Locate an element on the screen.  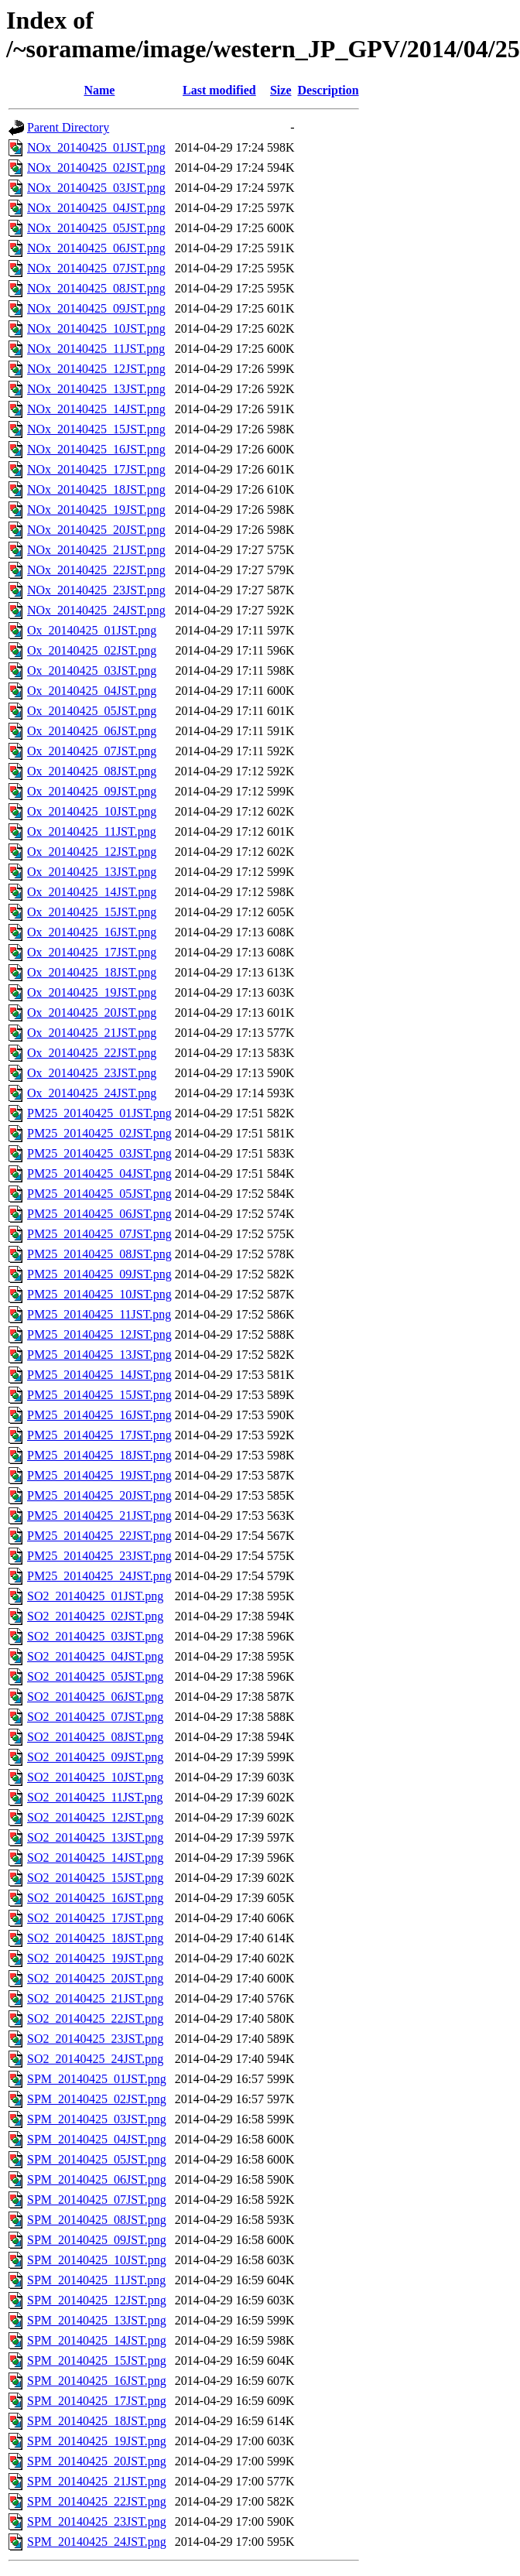
SPM_20140425_03JST.png is located at coordinates (96, 2119).